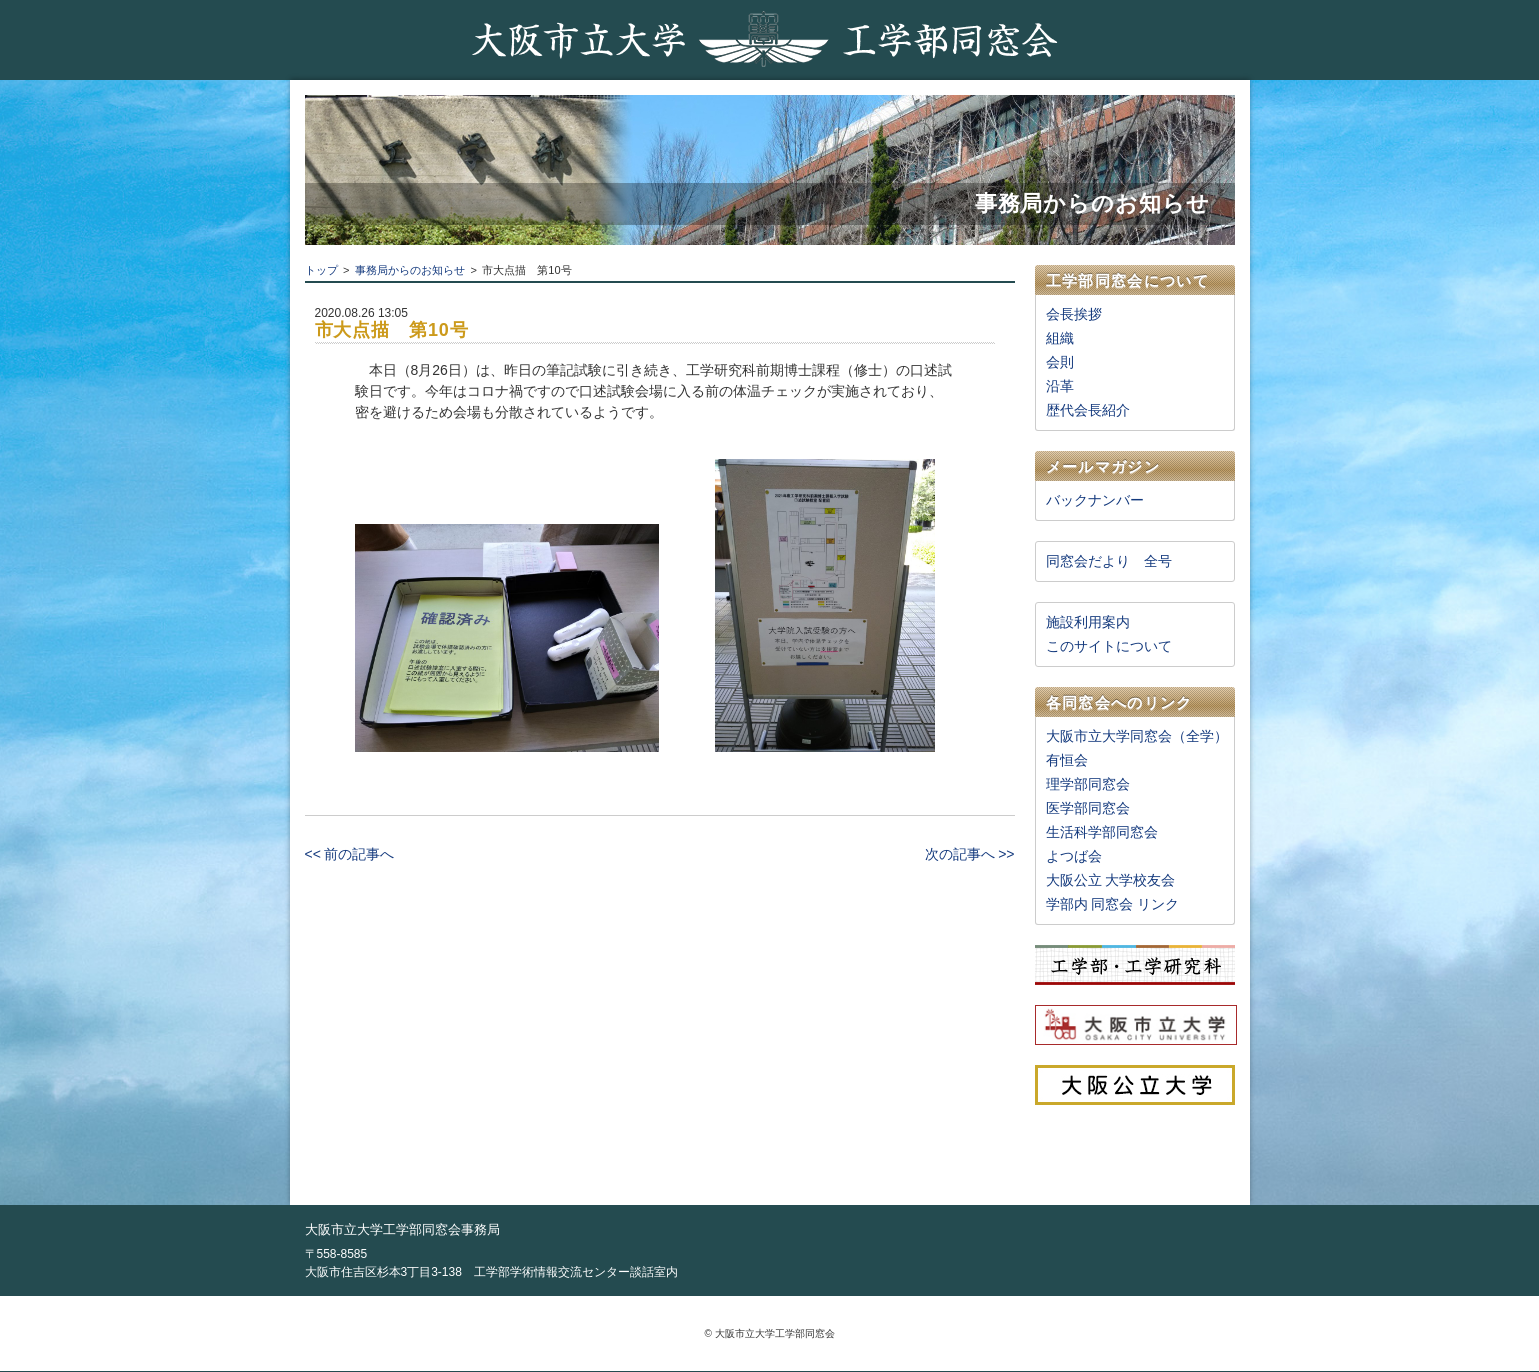 The image size is (1539, 1372). Describe the element at coordinates (1111, 880) in the screenshot. I see `大阪公立 大学校友会` at that location.